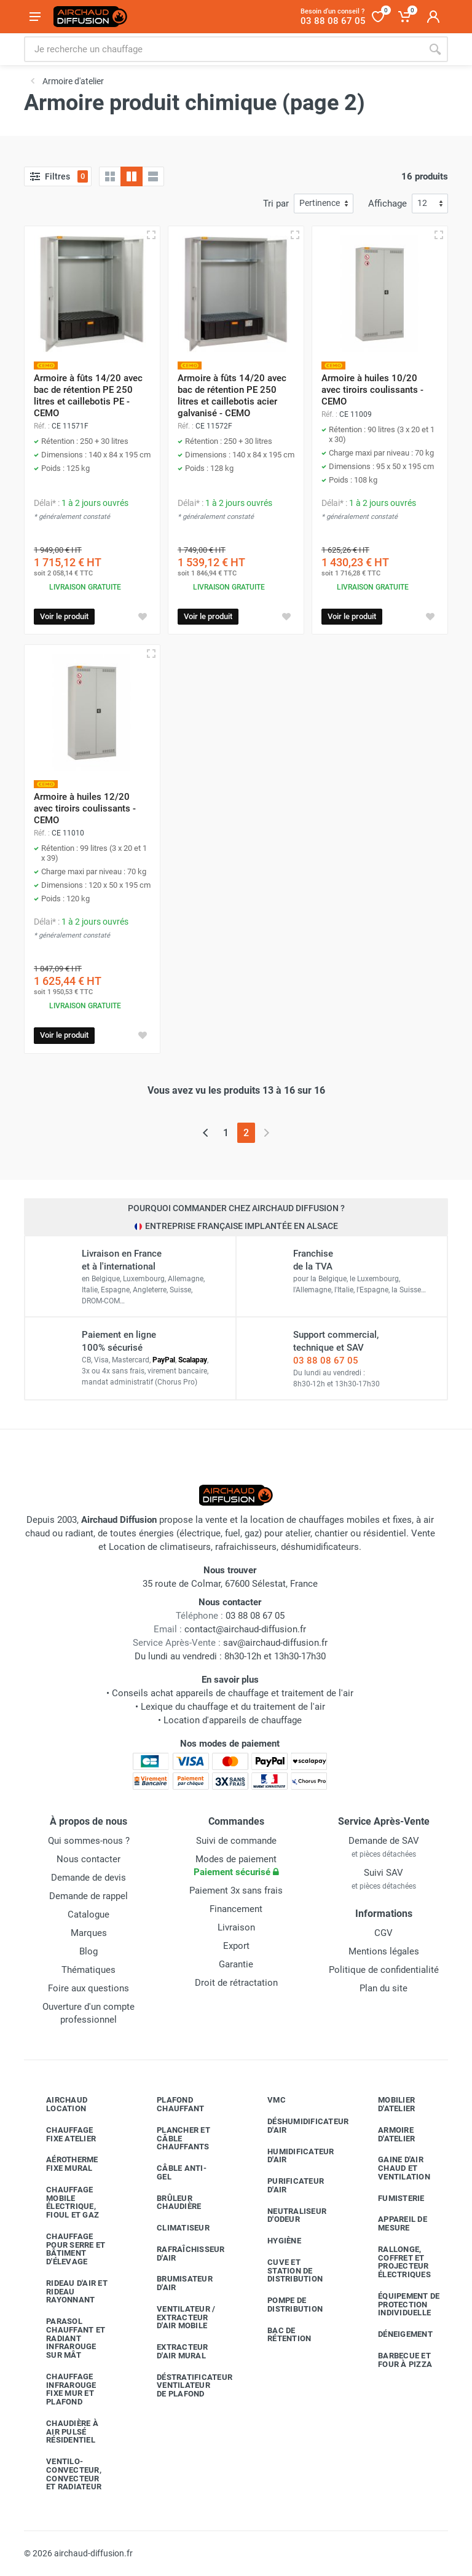 The width and height of the screenshot is (472, 2576). What do you see at coordinates (171, 2104) in the screenshot?
I see `Plafond chauffant` at bounding box center [171, 2104].